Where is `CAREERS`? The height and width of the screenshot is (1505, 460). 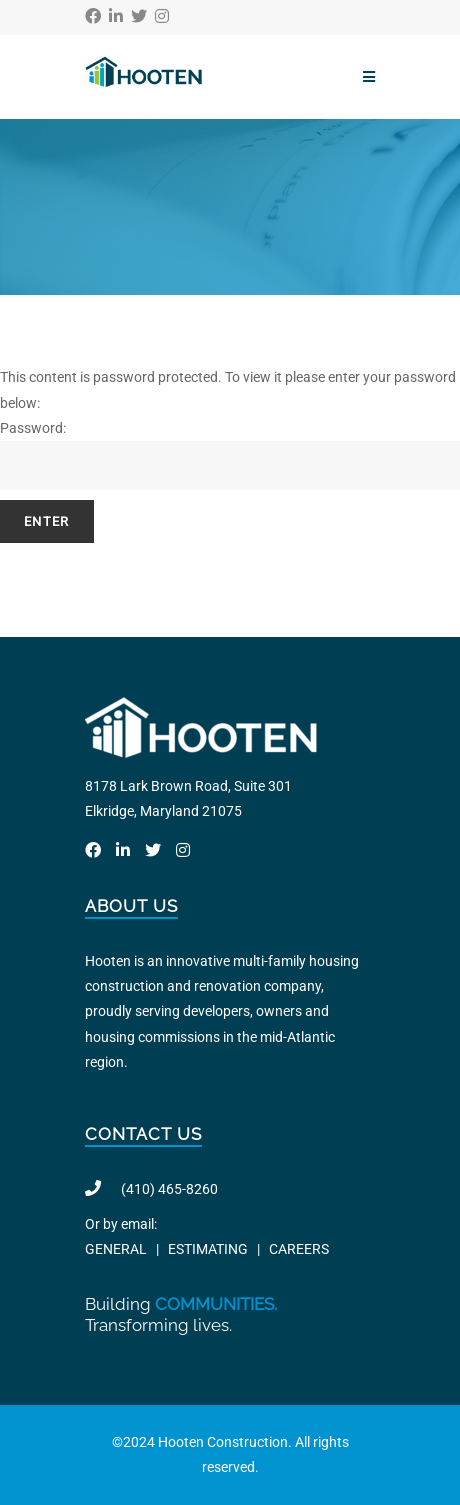 CAREERS is located at coordinates (299, 1249).